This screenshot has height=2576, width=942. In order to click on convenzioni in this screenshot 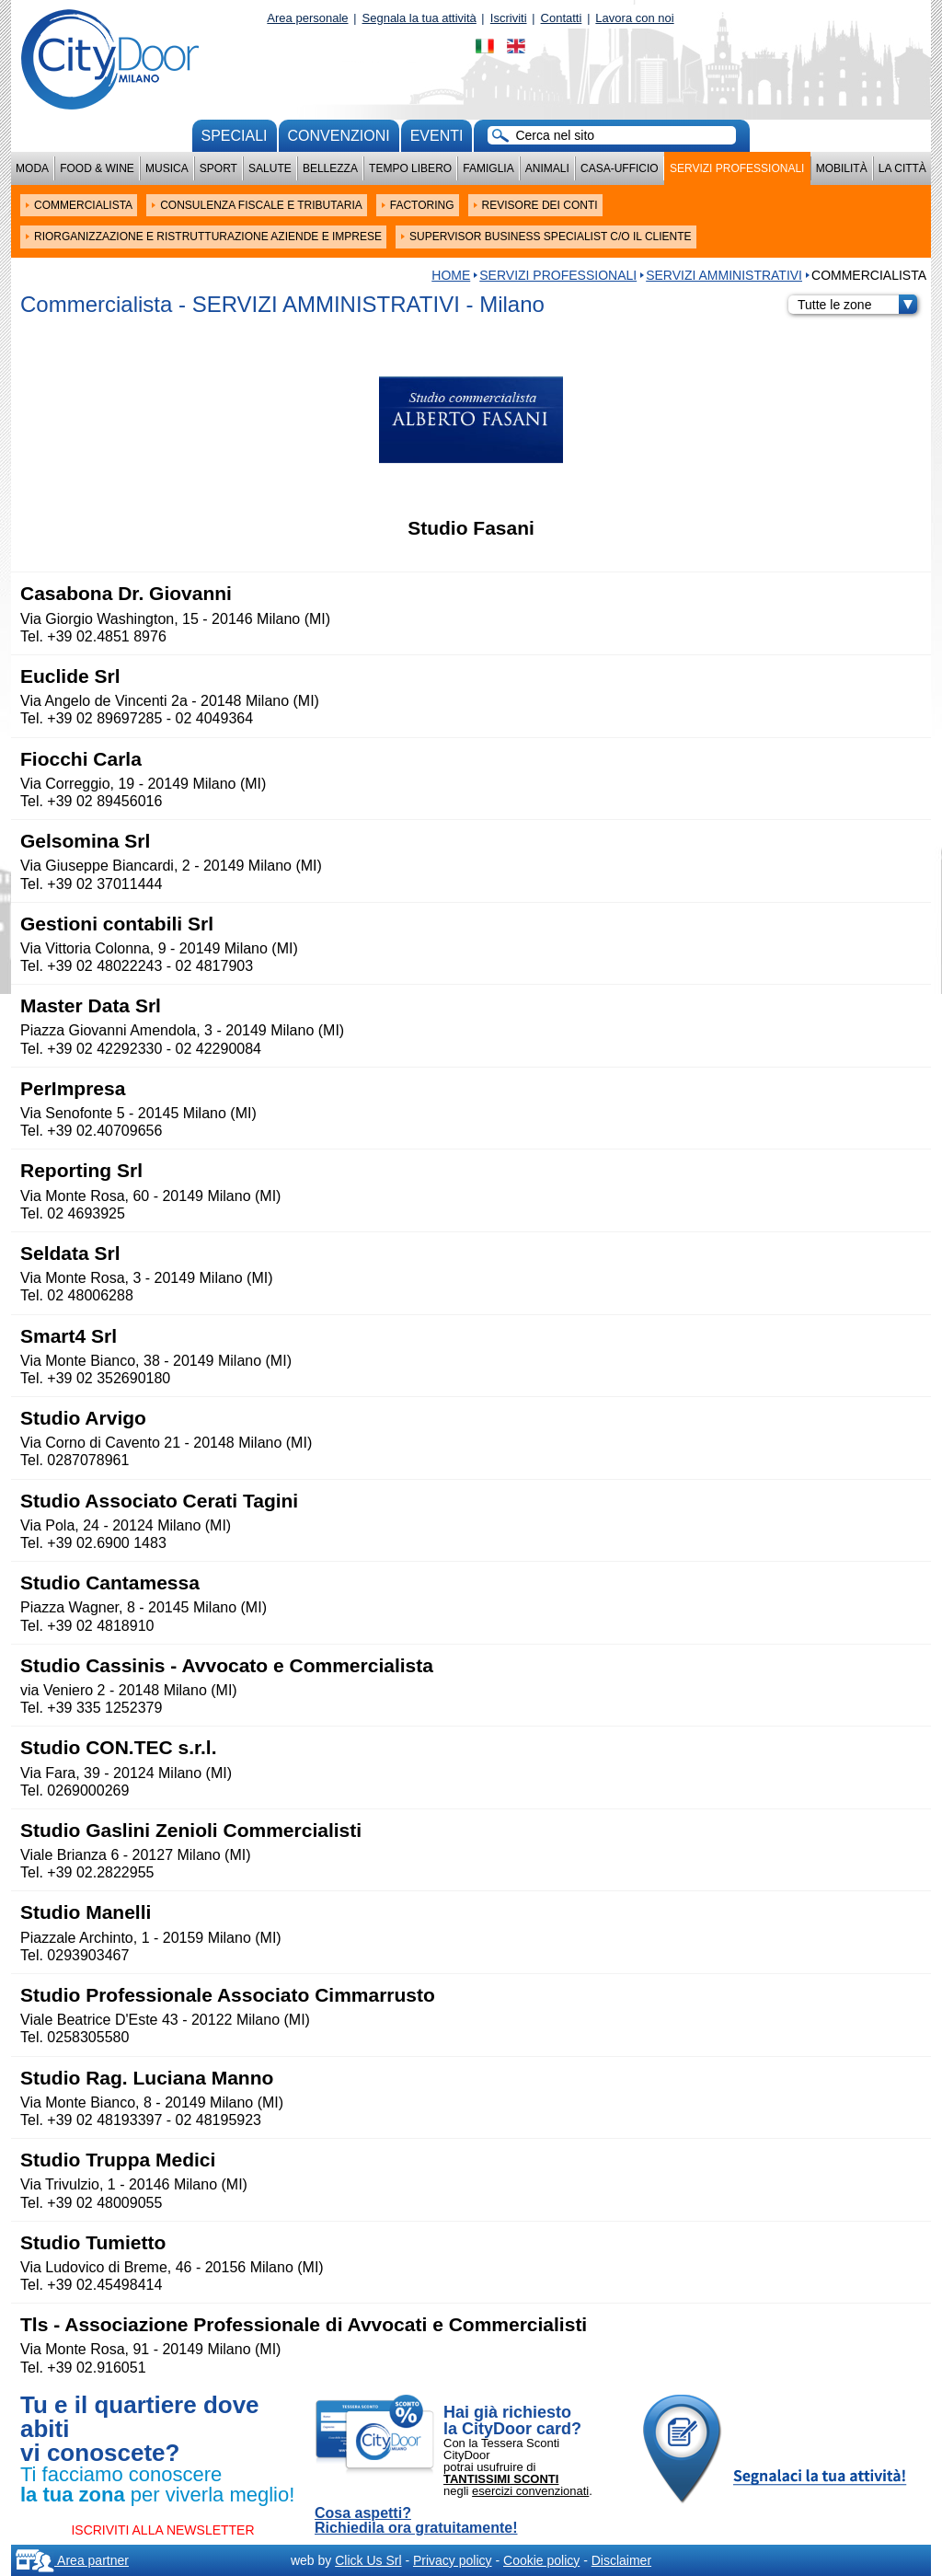, I will do `click(339, 136)`.